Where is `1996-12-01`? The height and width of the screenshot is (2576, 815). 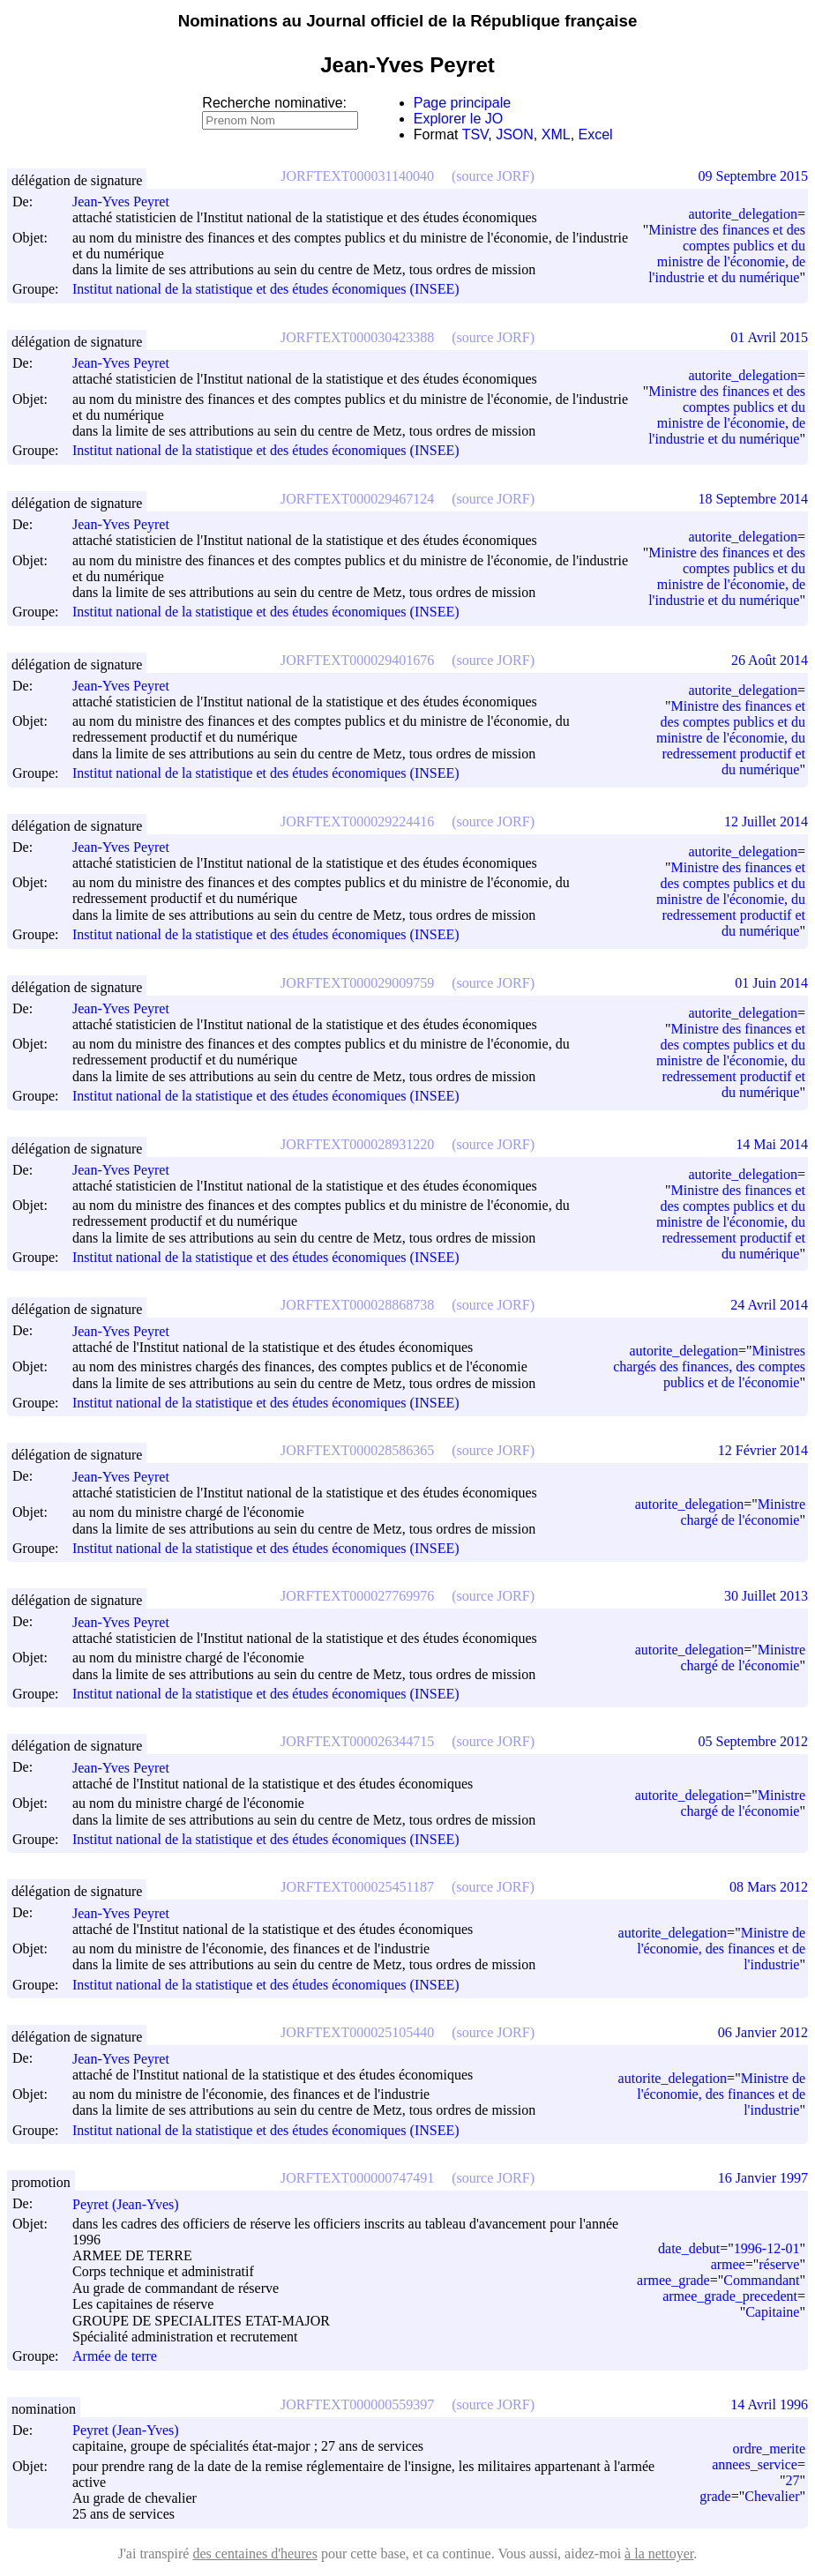
1996-12-01 is located at coordinates (767, 2248).